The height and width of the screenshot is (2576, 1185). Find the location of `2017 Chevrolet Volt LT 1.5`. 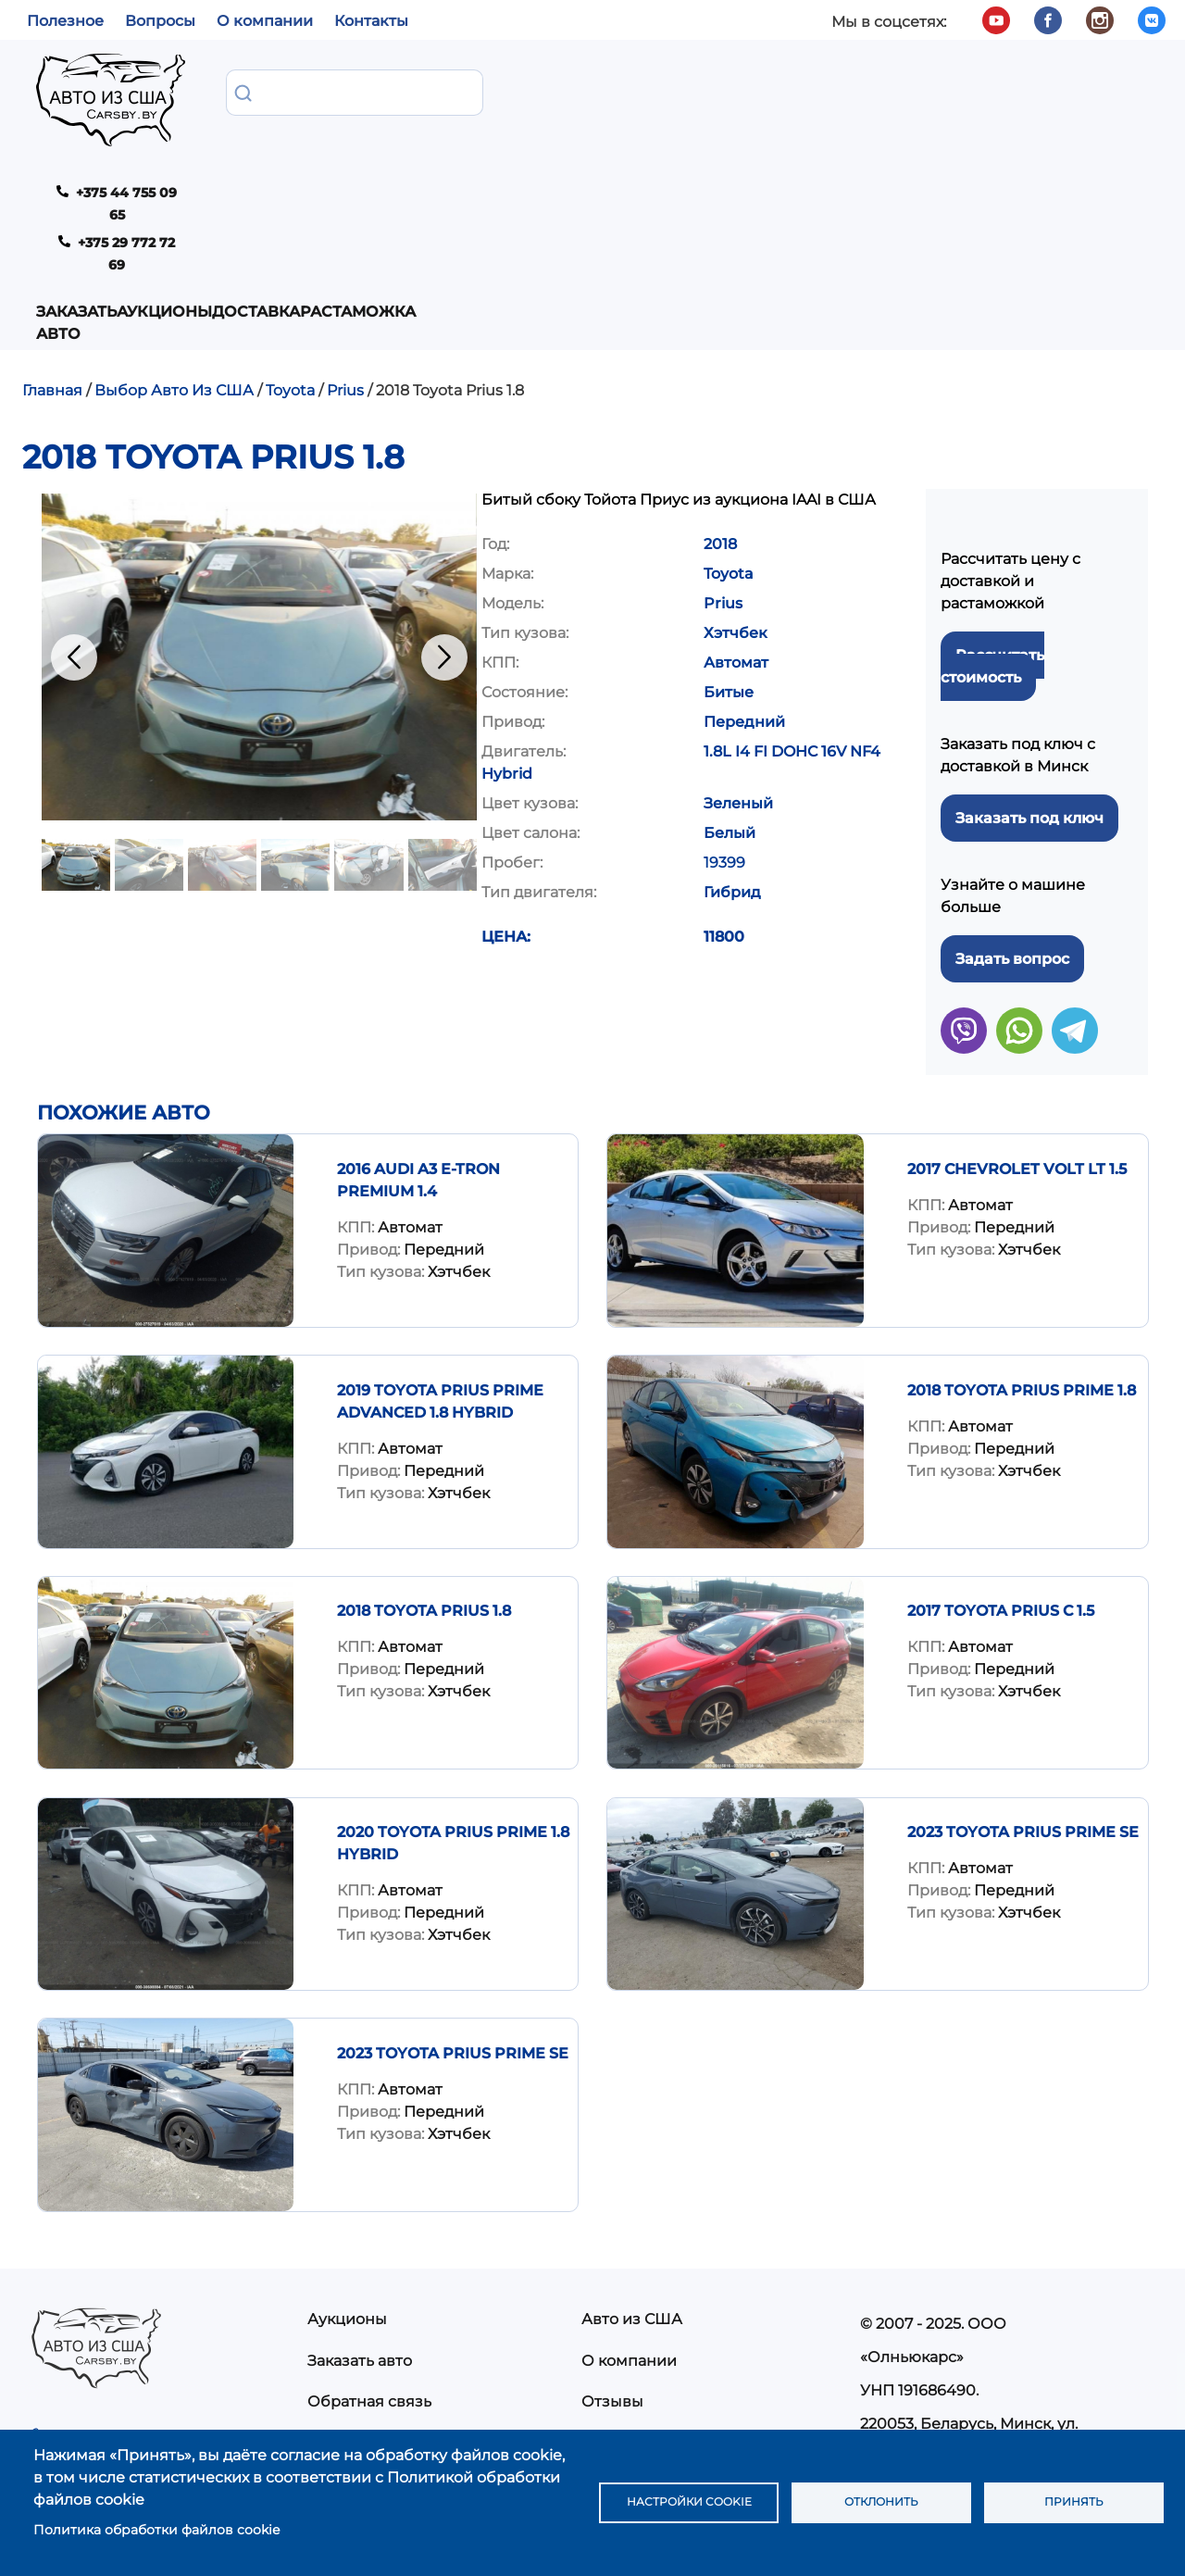

2017 Chevrolet Volt LT 1.5 is located at coordinates (1017, 980).